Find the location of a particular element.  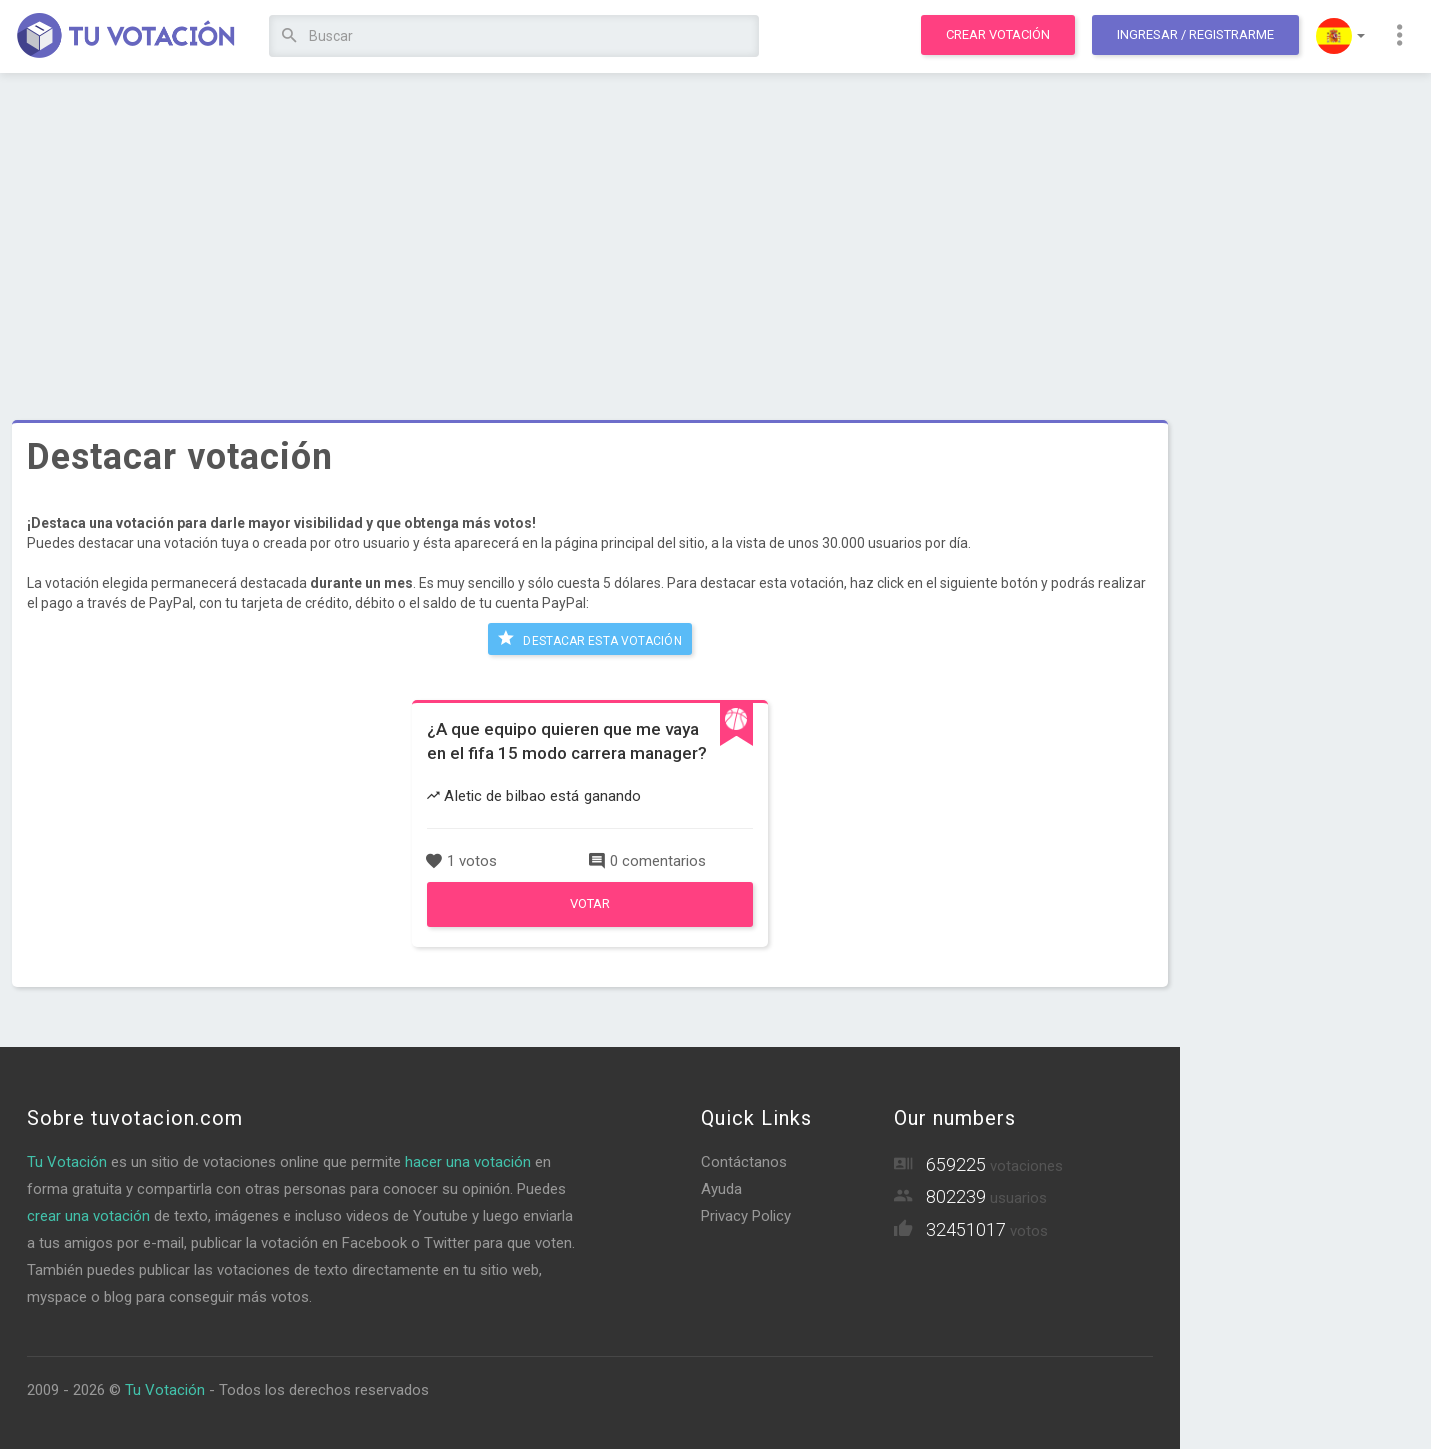

Destacar esta votación is located at coordinates (589, 638).